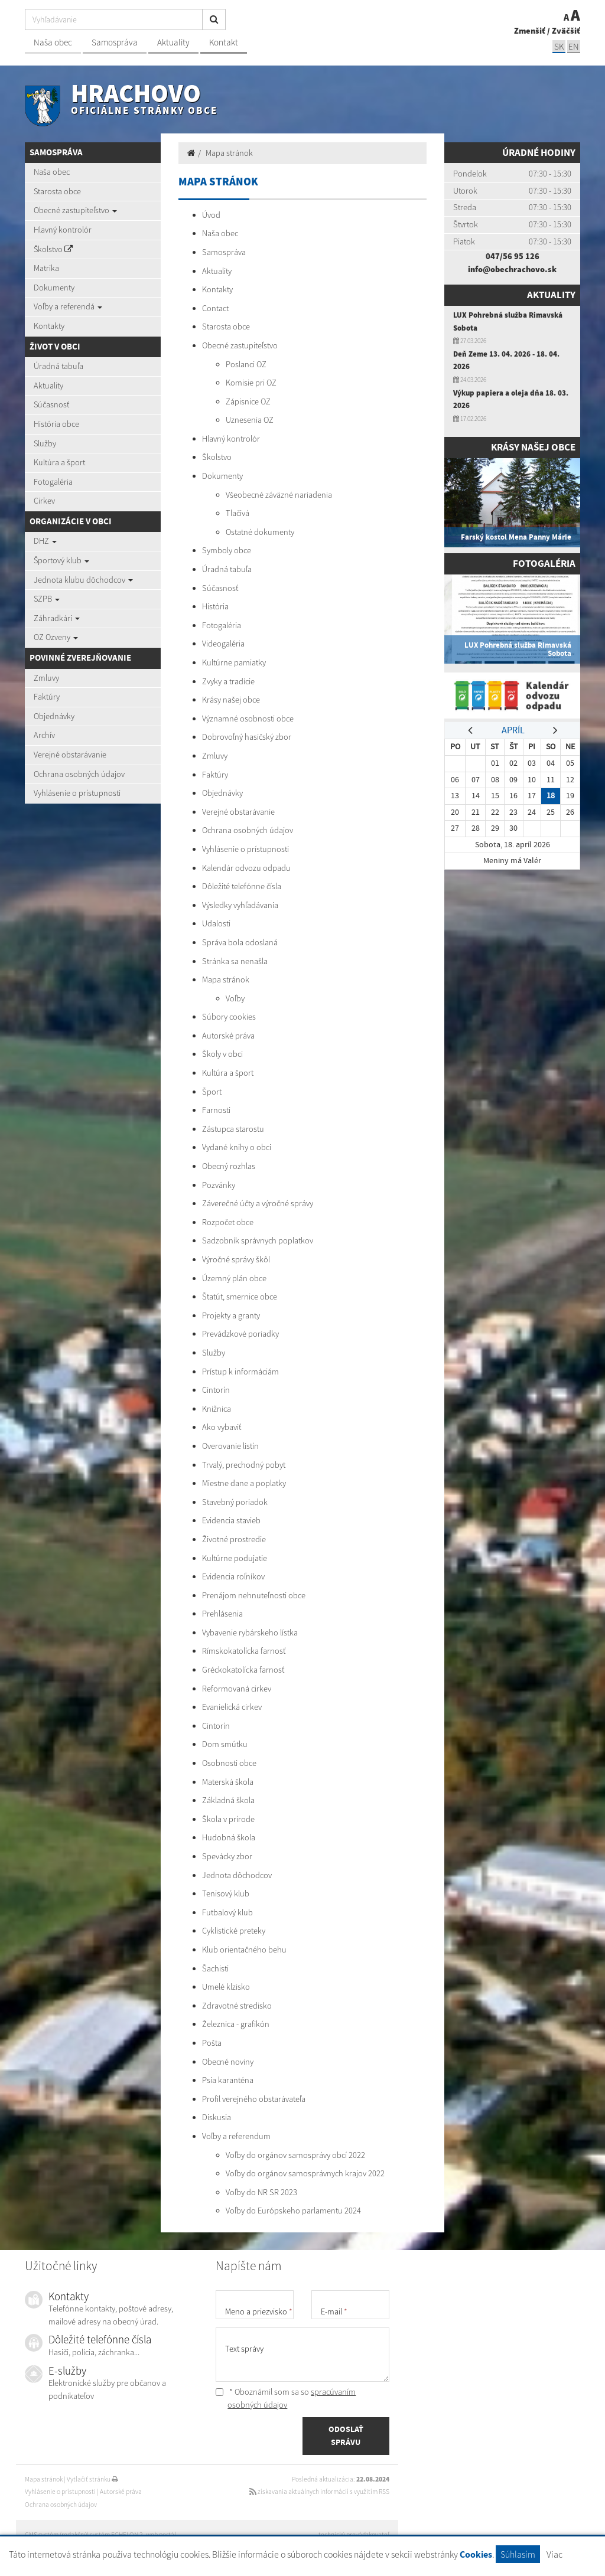 The width and height of the screenshot is (605, 2576). What do you see at coordinates (235, 998) in the screenshot?
I see `Voľby` at bounding box center [235, 998].